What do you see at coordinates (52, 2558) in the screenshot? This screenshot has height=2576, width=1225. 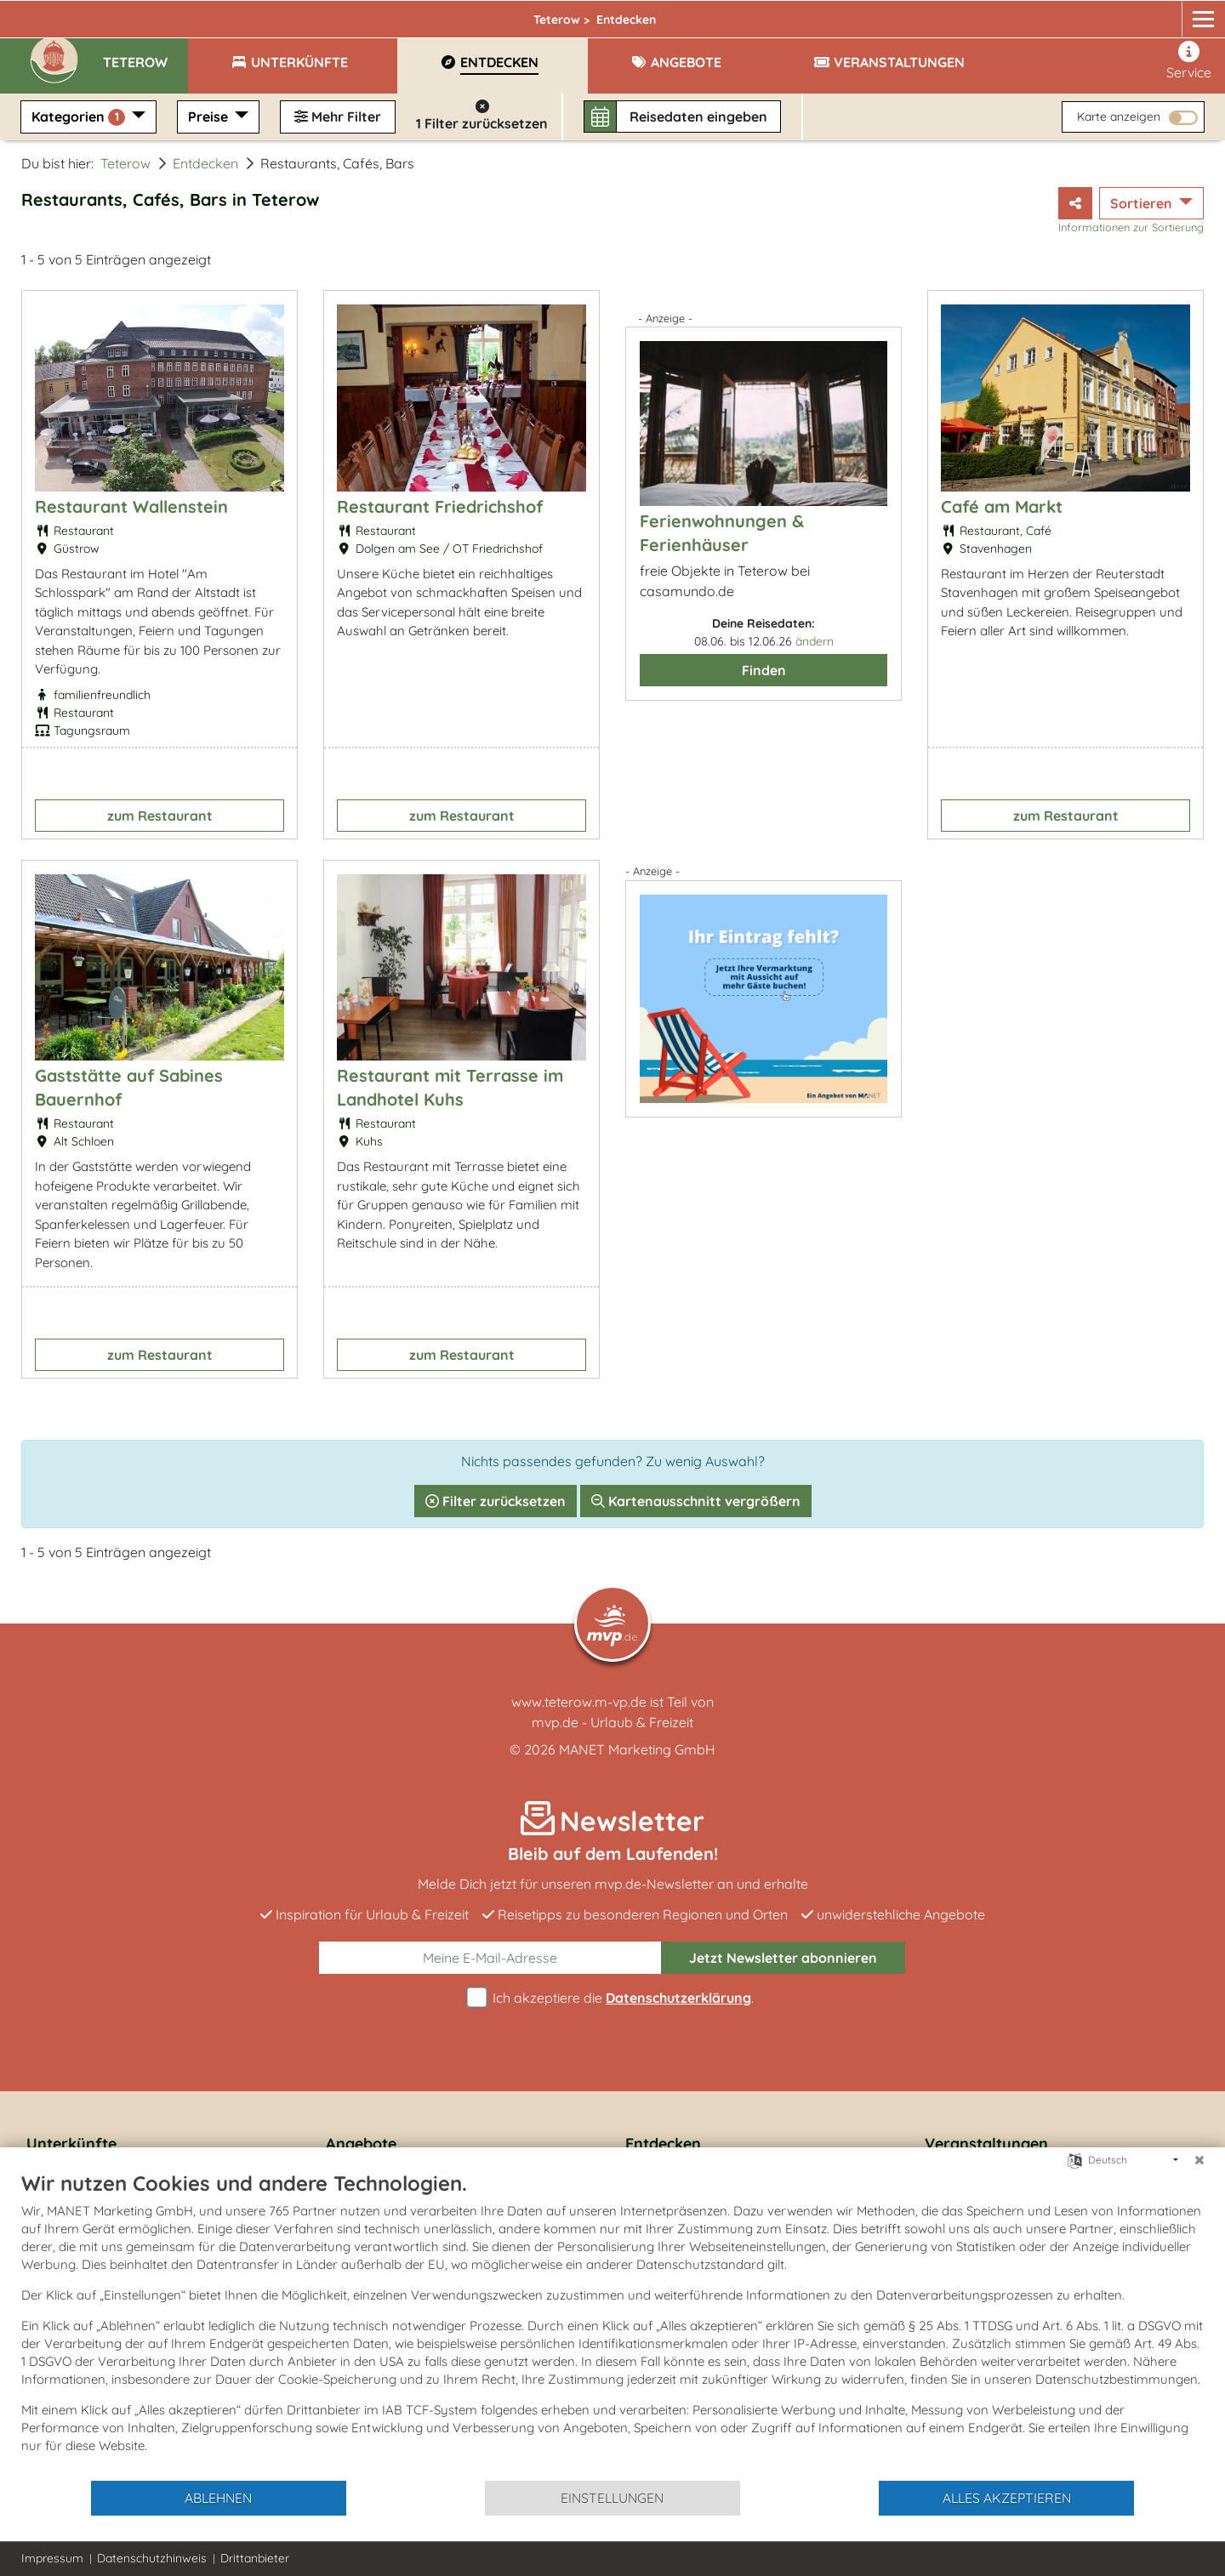 I see `Impressum` at bounding box center [52, 2558].